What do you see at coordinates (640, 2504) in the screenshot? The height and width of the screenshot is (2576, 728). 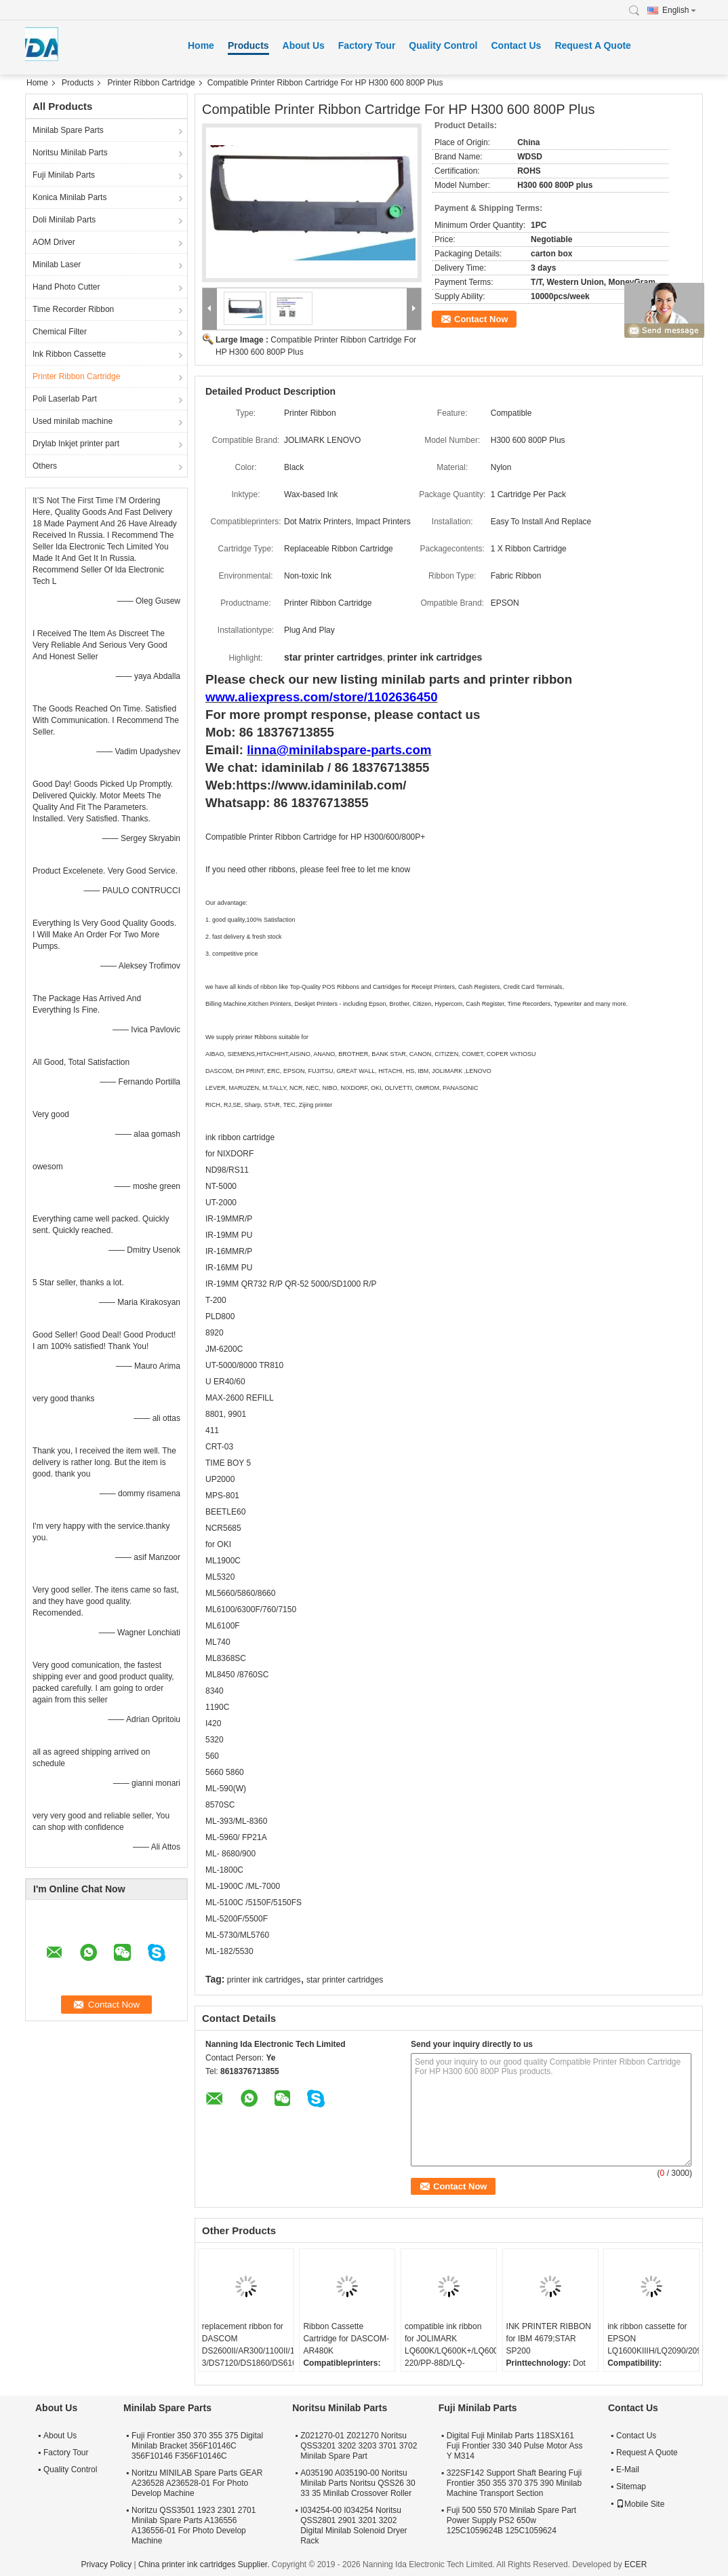 I see `Mobile Site` at bounding box center [640, 2504].